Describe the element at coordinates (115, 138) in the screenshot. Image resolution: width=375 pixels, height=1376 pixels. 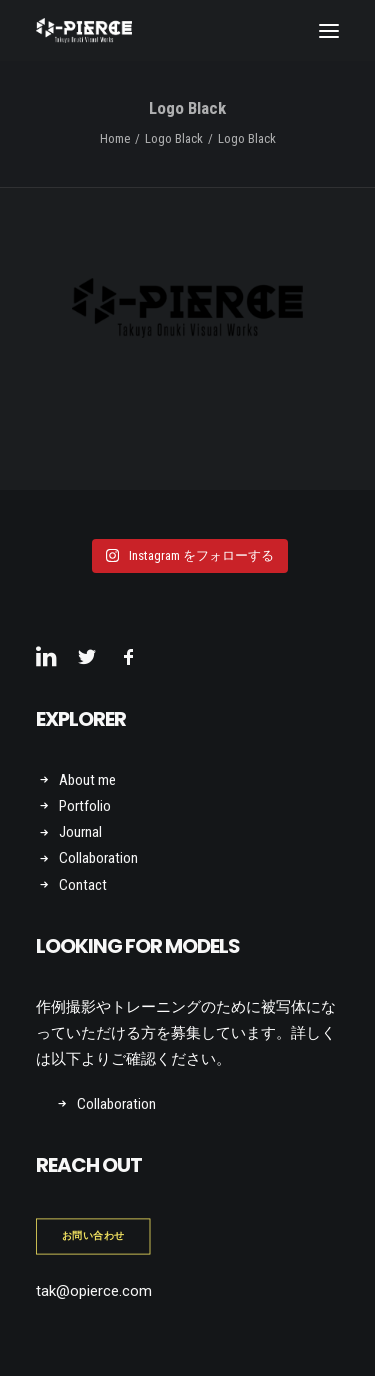
I see `Home` at that location.